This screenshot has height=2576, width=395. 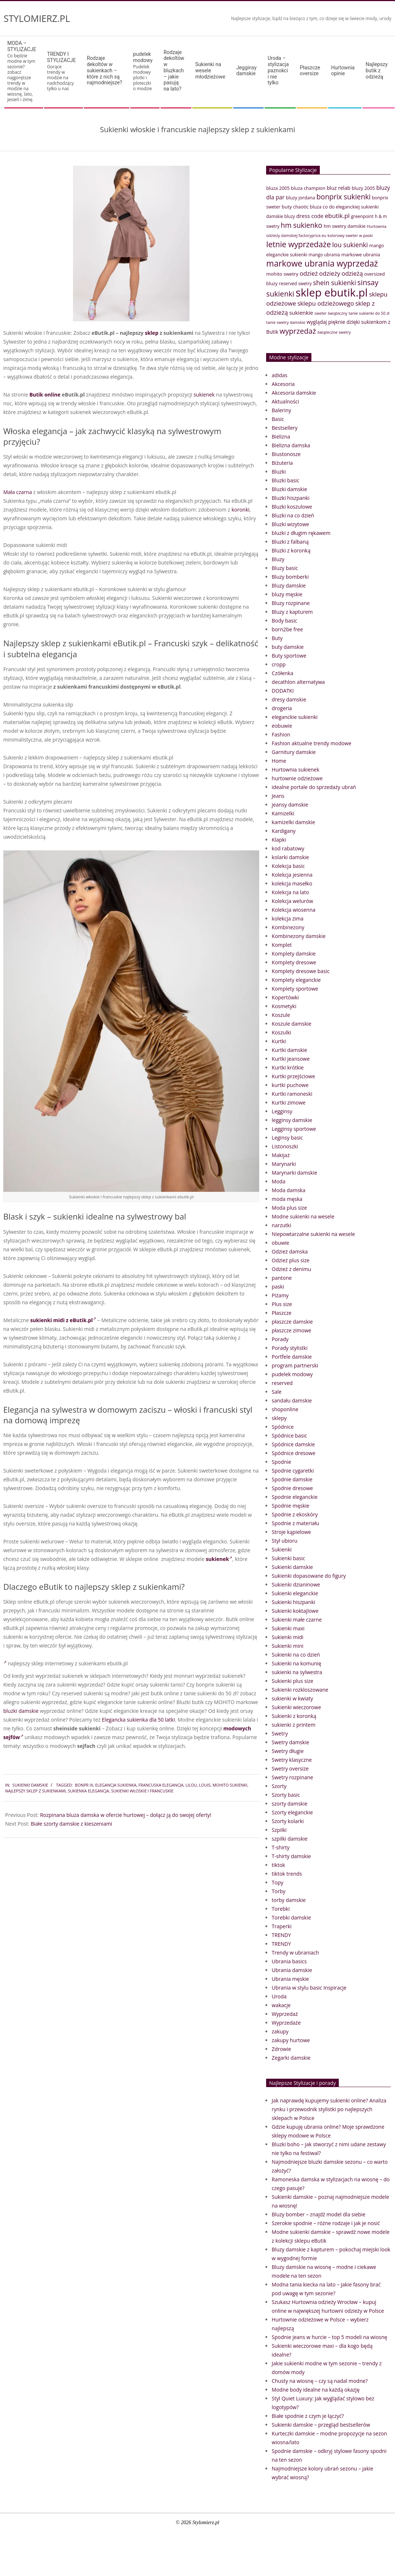 I want to click on sklepy, so click(x=279, y=1418).